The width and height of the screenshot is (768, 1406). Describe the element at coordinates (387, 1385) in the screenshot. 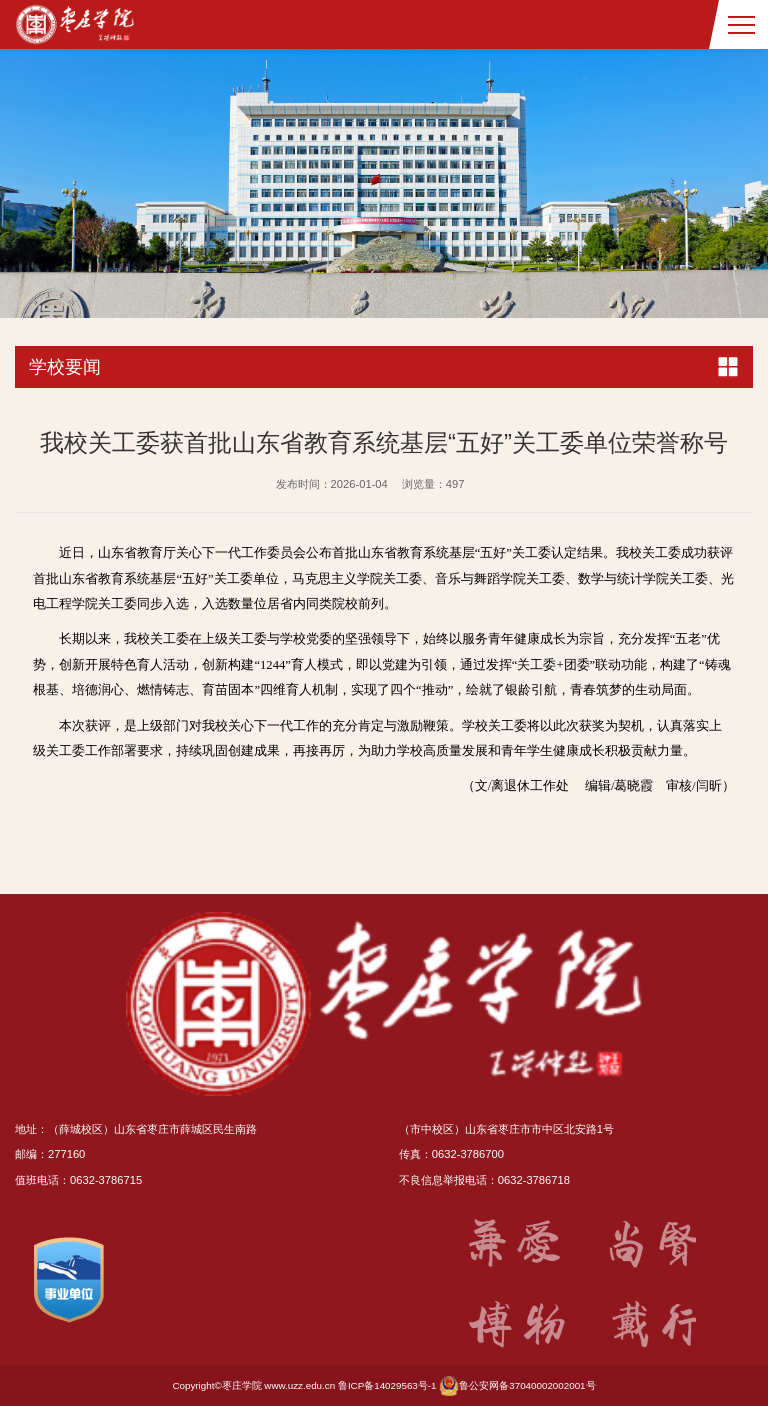

I see `鲁ICP备14029563号-1` at that location.